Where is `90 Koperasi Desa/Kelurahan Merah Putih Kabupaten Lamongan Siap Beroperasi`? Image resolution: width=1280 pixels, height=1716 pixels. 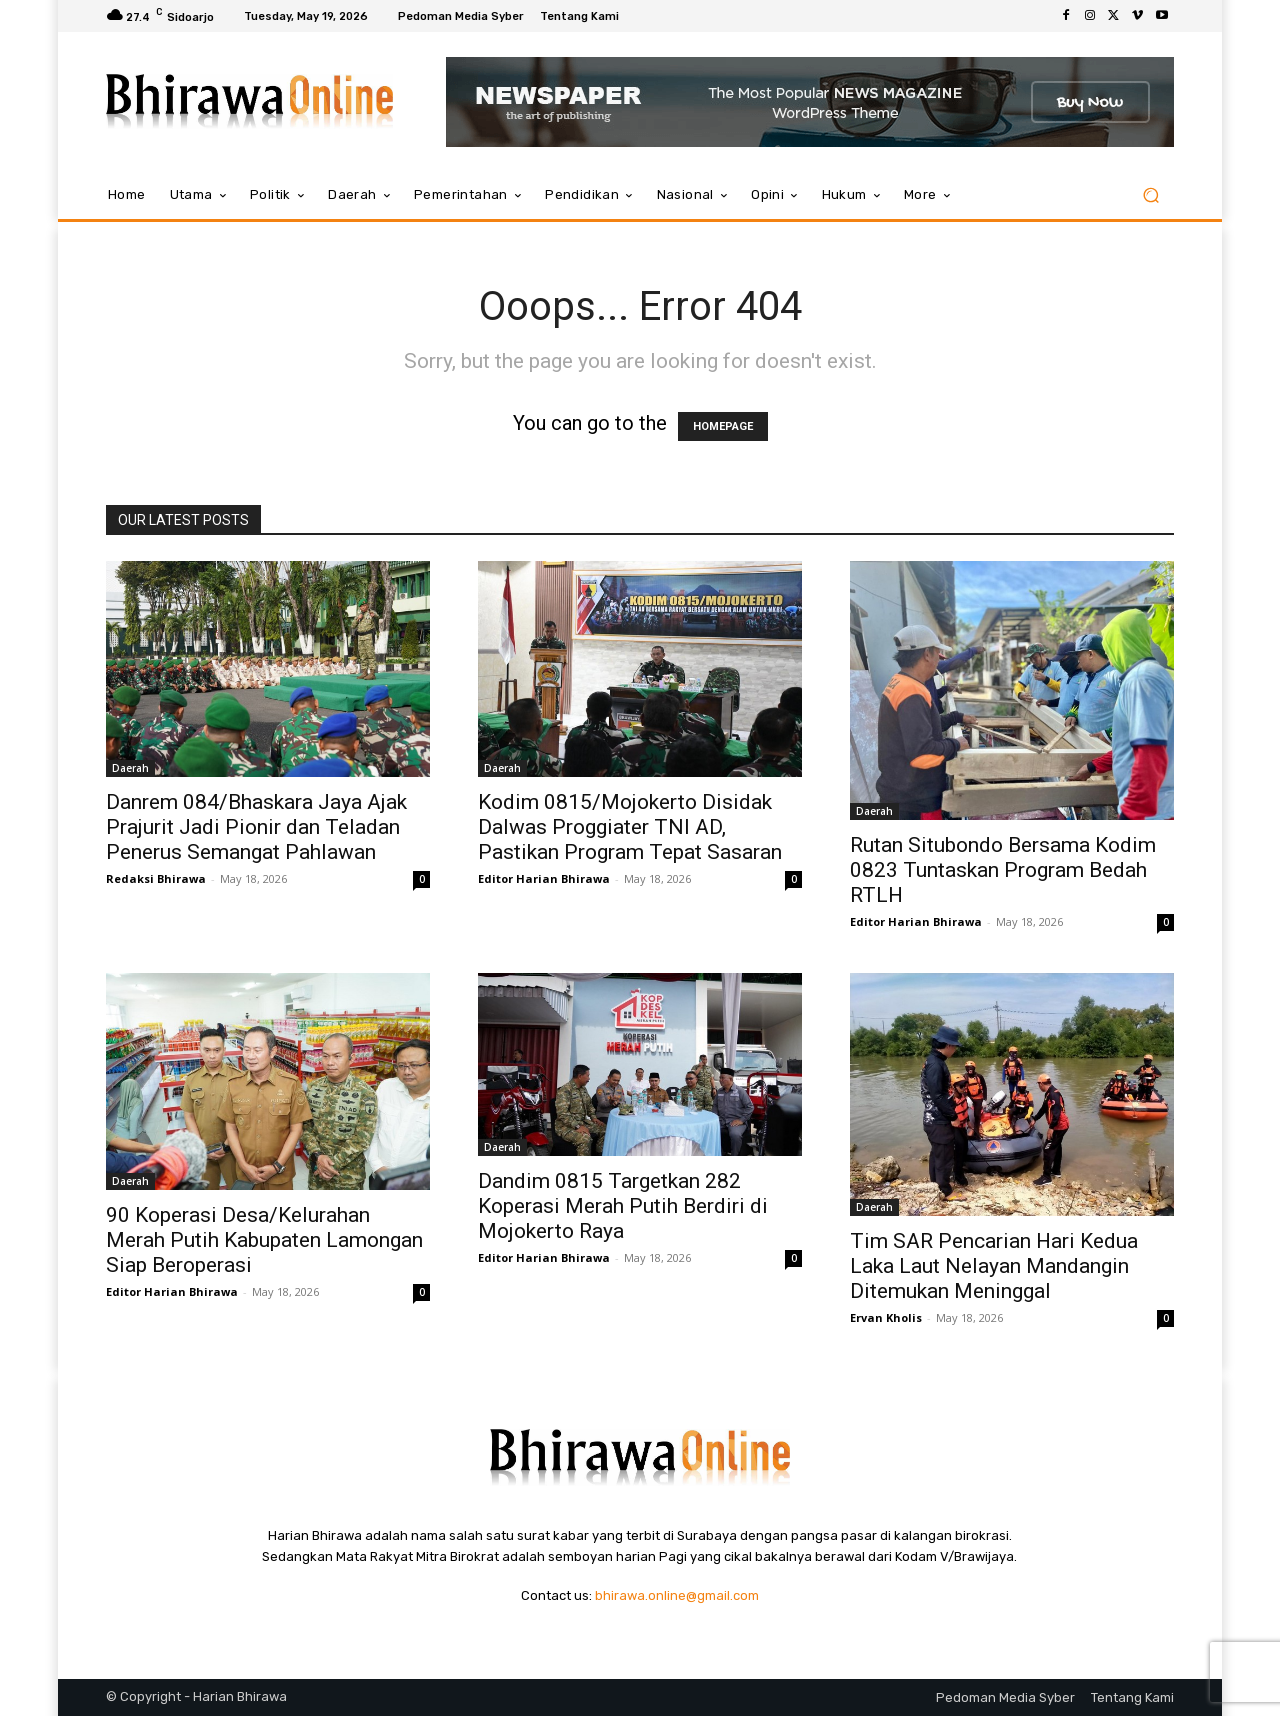
90 Koperasi Desa/Kelurahan Merah Putih Kabupaten Lamongan Siap Beroperasi is located at coordinates (264, 1240).